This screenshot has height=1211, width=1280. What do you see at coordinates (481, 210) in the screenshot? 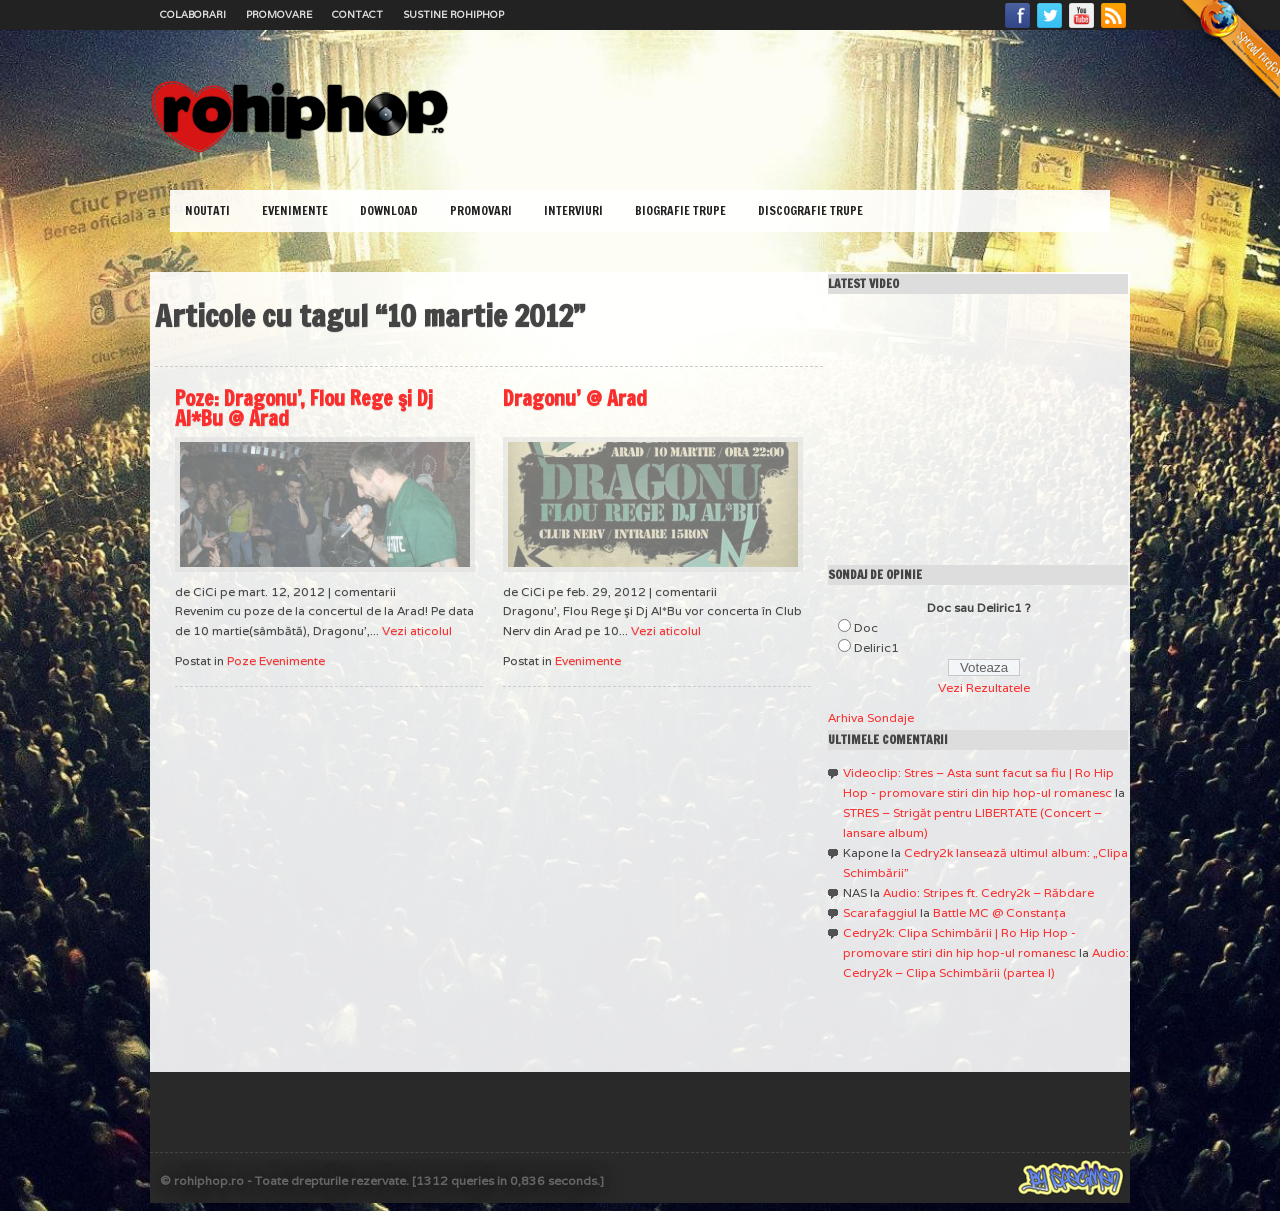
I see `Promovari` at bounding box center [481, 210].